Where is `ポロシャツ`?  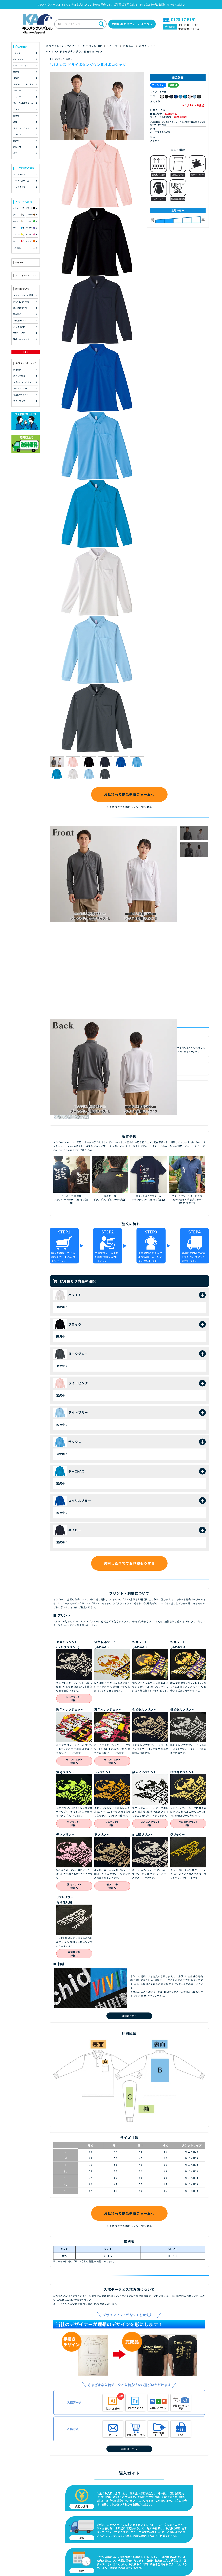
ポロシャツ is located at coordinates (146, 45).